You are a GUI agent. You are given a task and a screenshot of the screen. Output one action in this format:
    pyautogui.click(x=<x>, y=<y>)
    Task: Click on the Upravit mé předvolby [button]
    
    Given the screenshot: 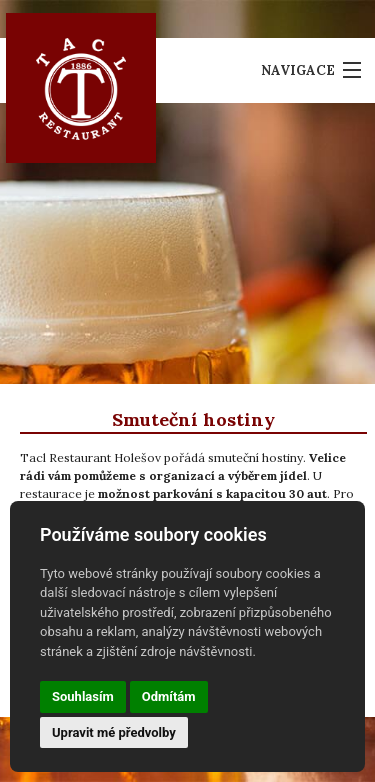 What is the action you would take?
    pyautogui.click(x=114, y=732)
    